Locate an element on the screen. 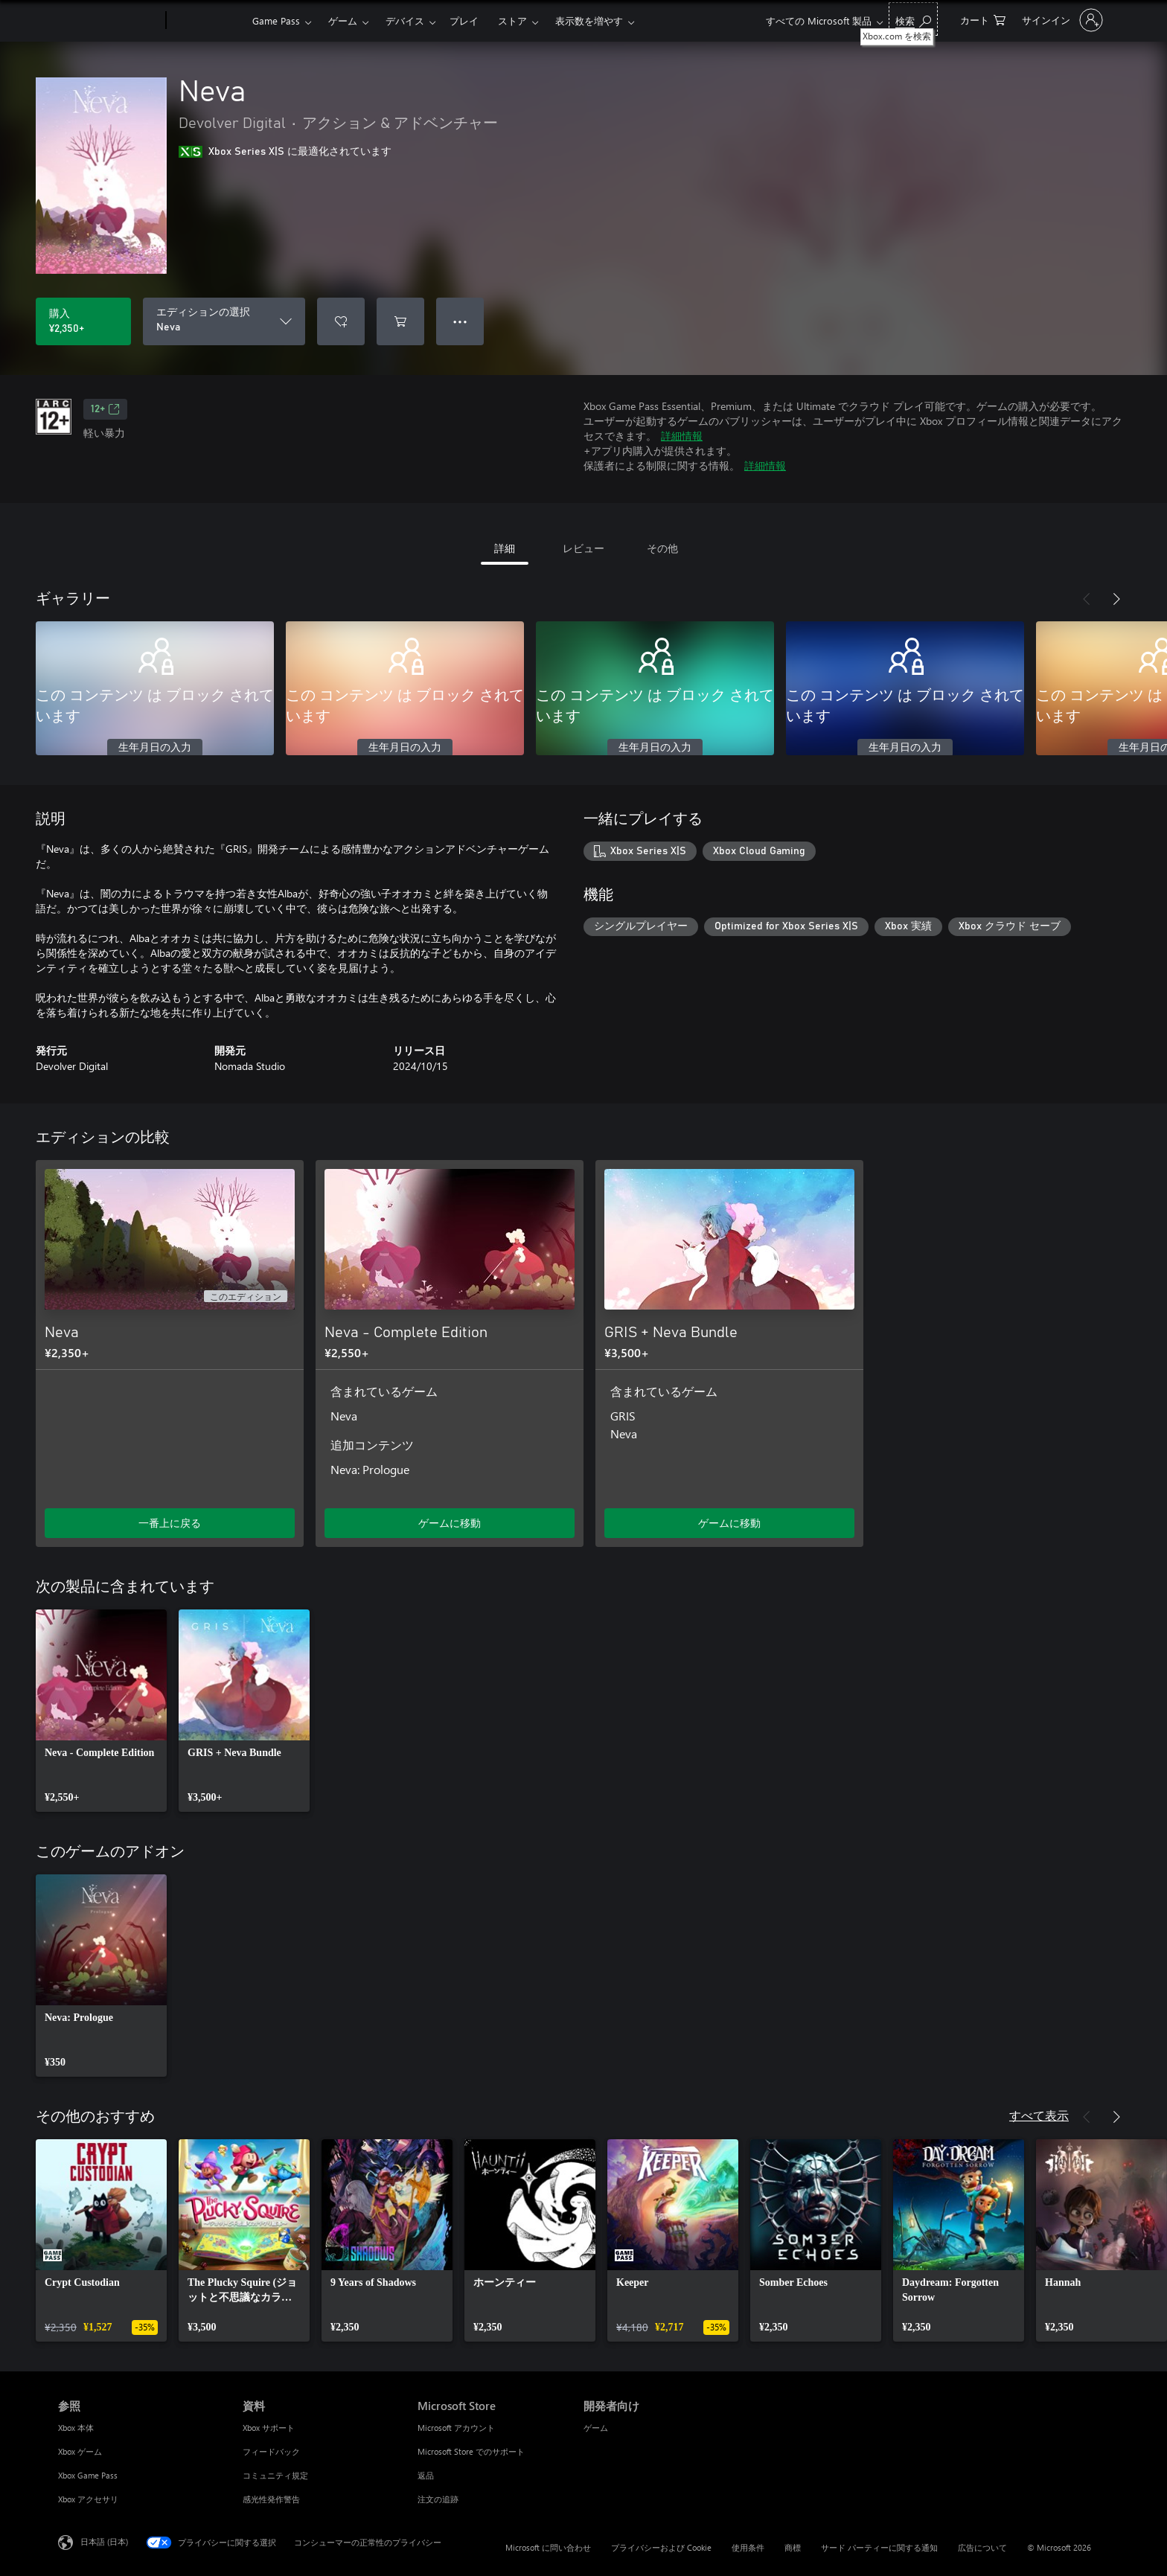 This screenshot has width=1167, height=2576. Xbox ゲーム [Xbox ゲーム 参照] is located at coordinates (80, 2451).